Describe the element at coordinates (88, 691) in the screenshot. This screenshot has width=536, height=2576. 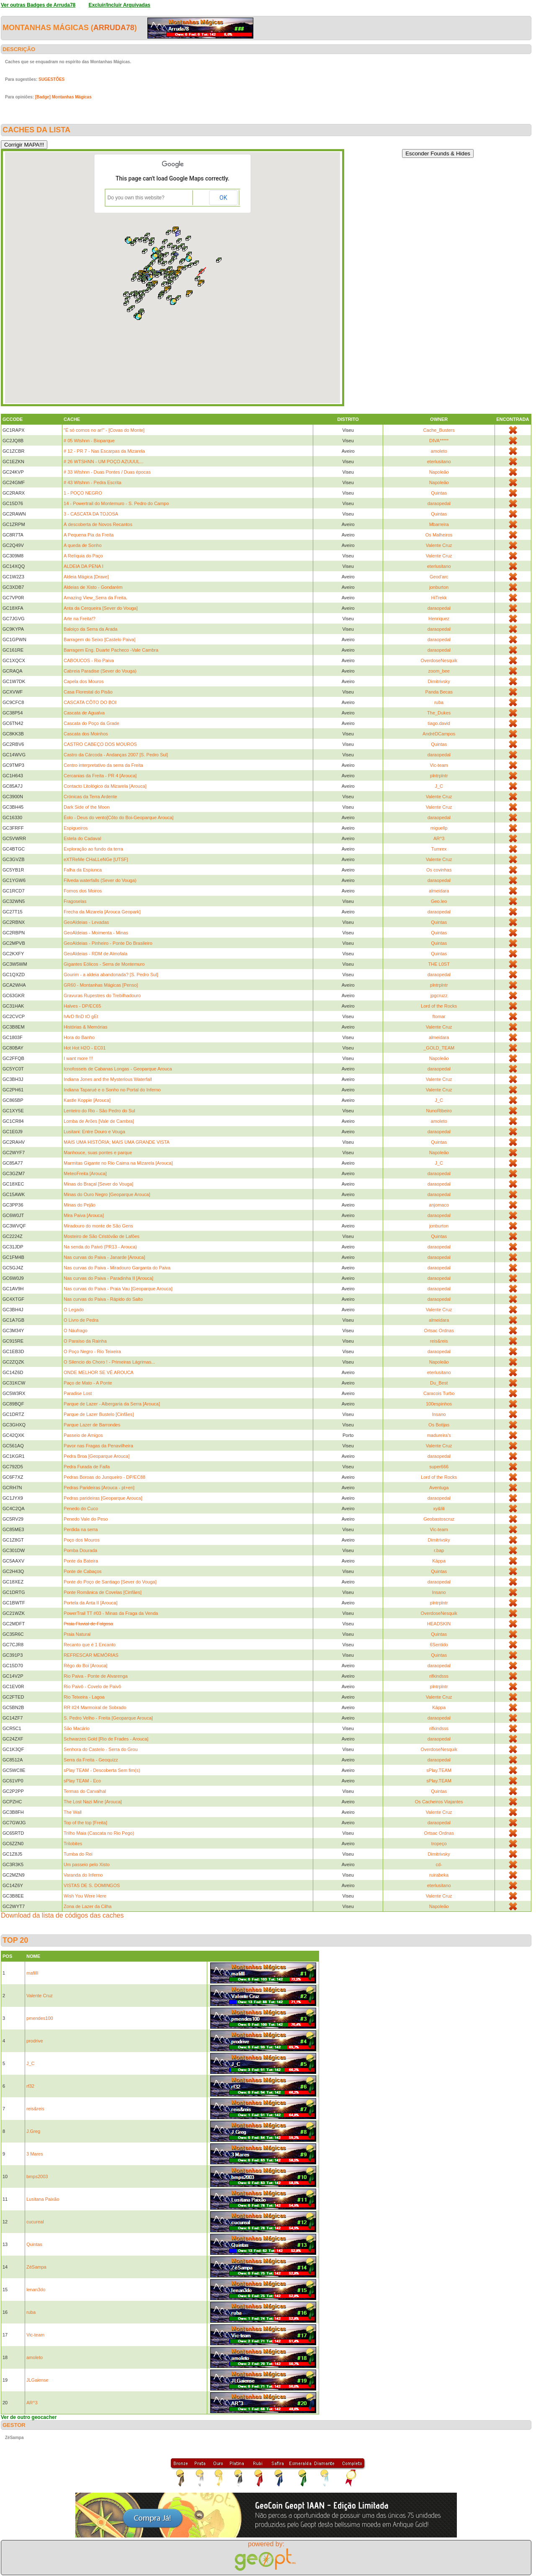
I see `Casa Florestal do Pisão` at that location.